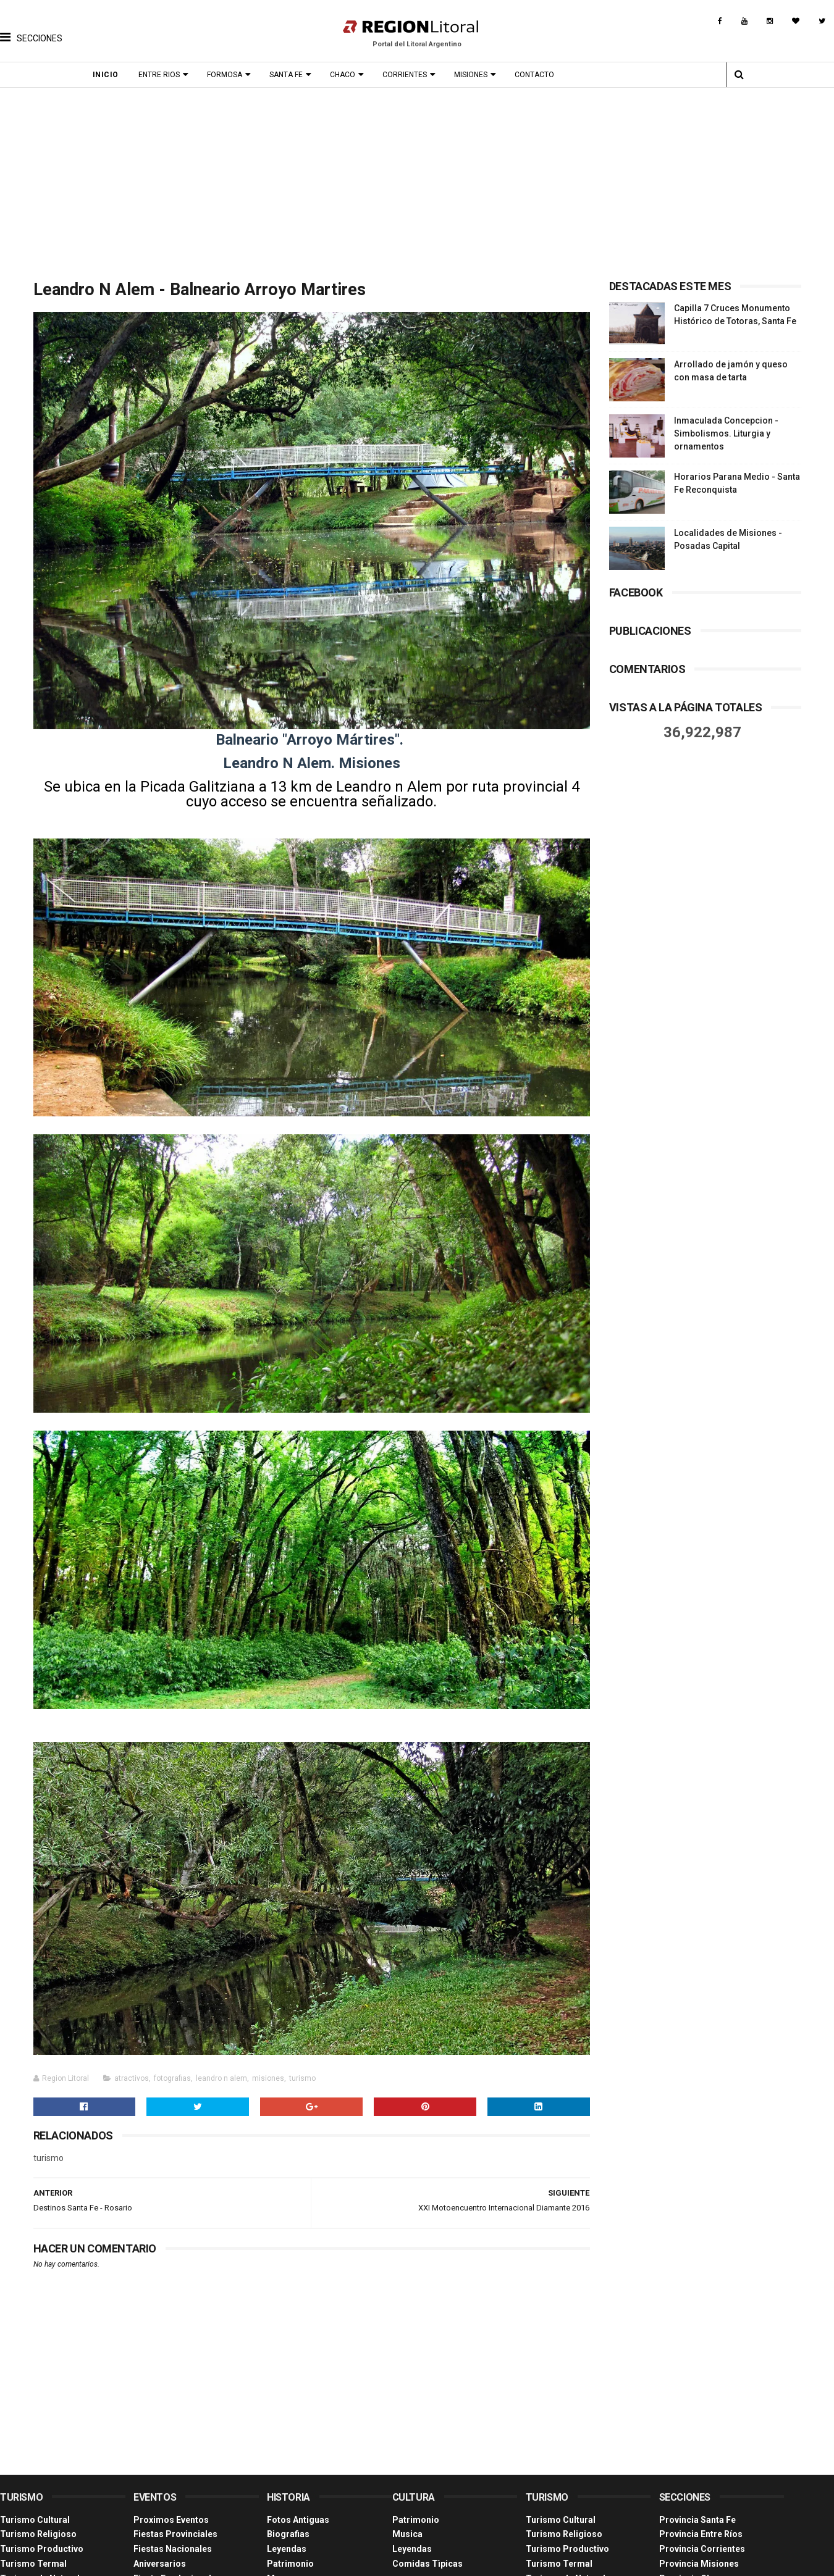  I want to click on Inicio, so click(106, 74).